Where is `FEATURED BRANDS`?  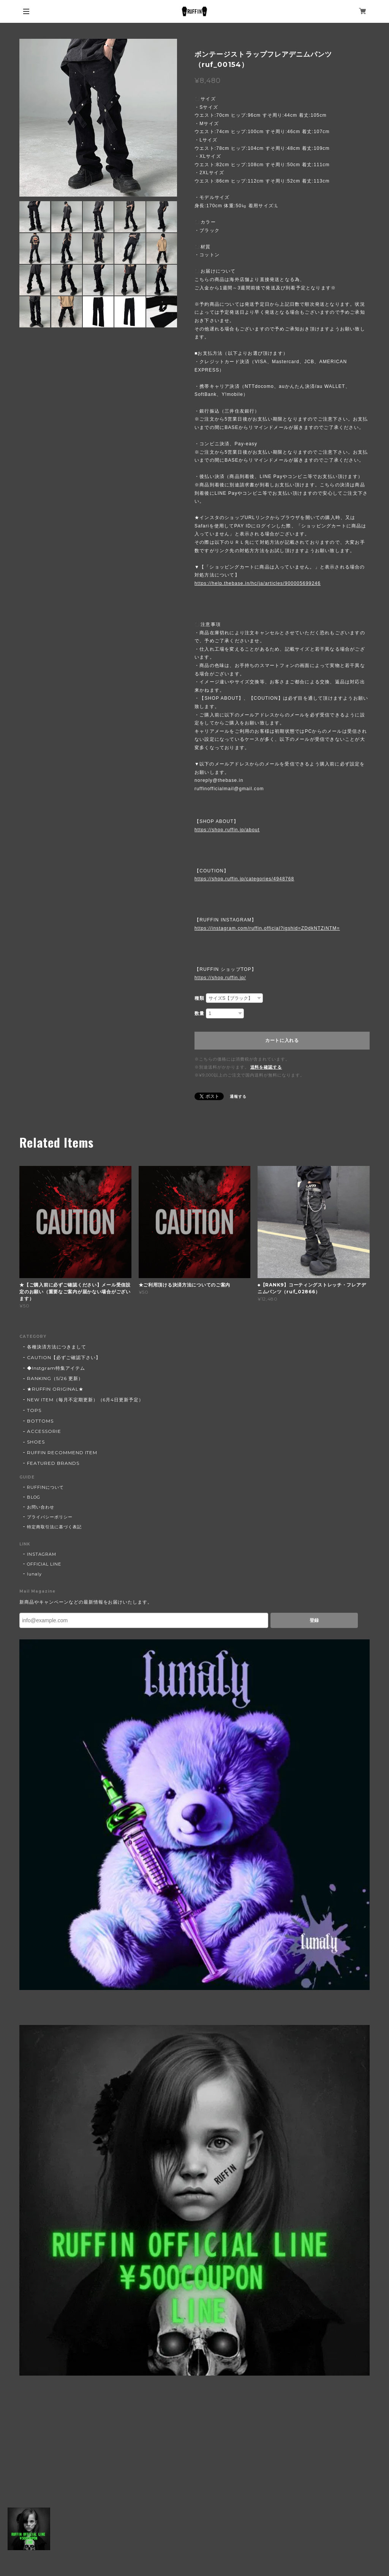
FEATURED BRANDS is located at coordinates (53, 1463).